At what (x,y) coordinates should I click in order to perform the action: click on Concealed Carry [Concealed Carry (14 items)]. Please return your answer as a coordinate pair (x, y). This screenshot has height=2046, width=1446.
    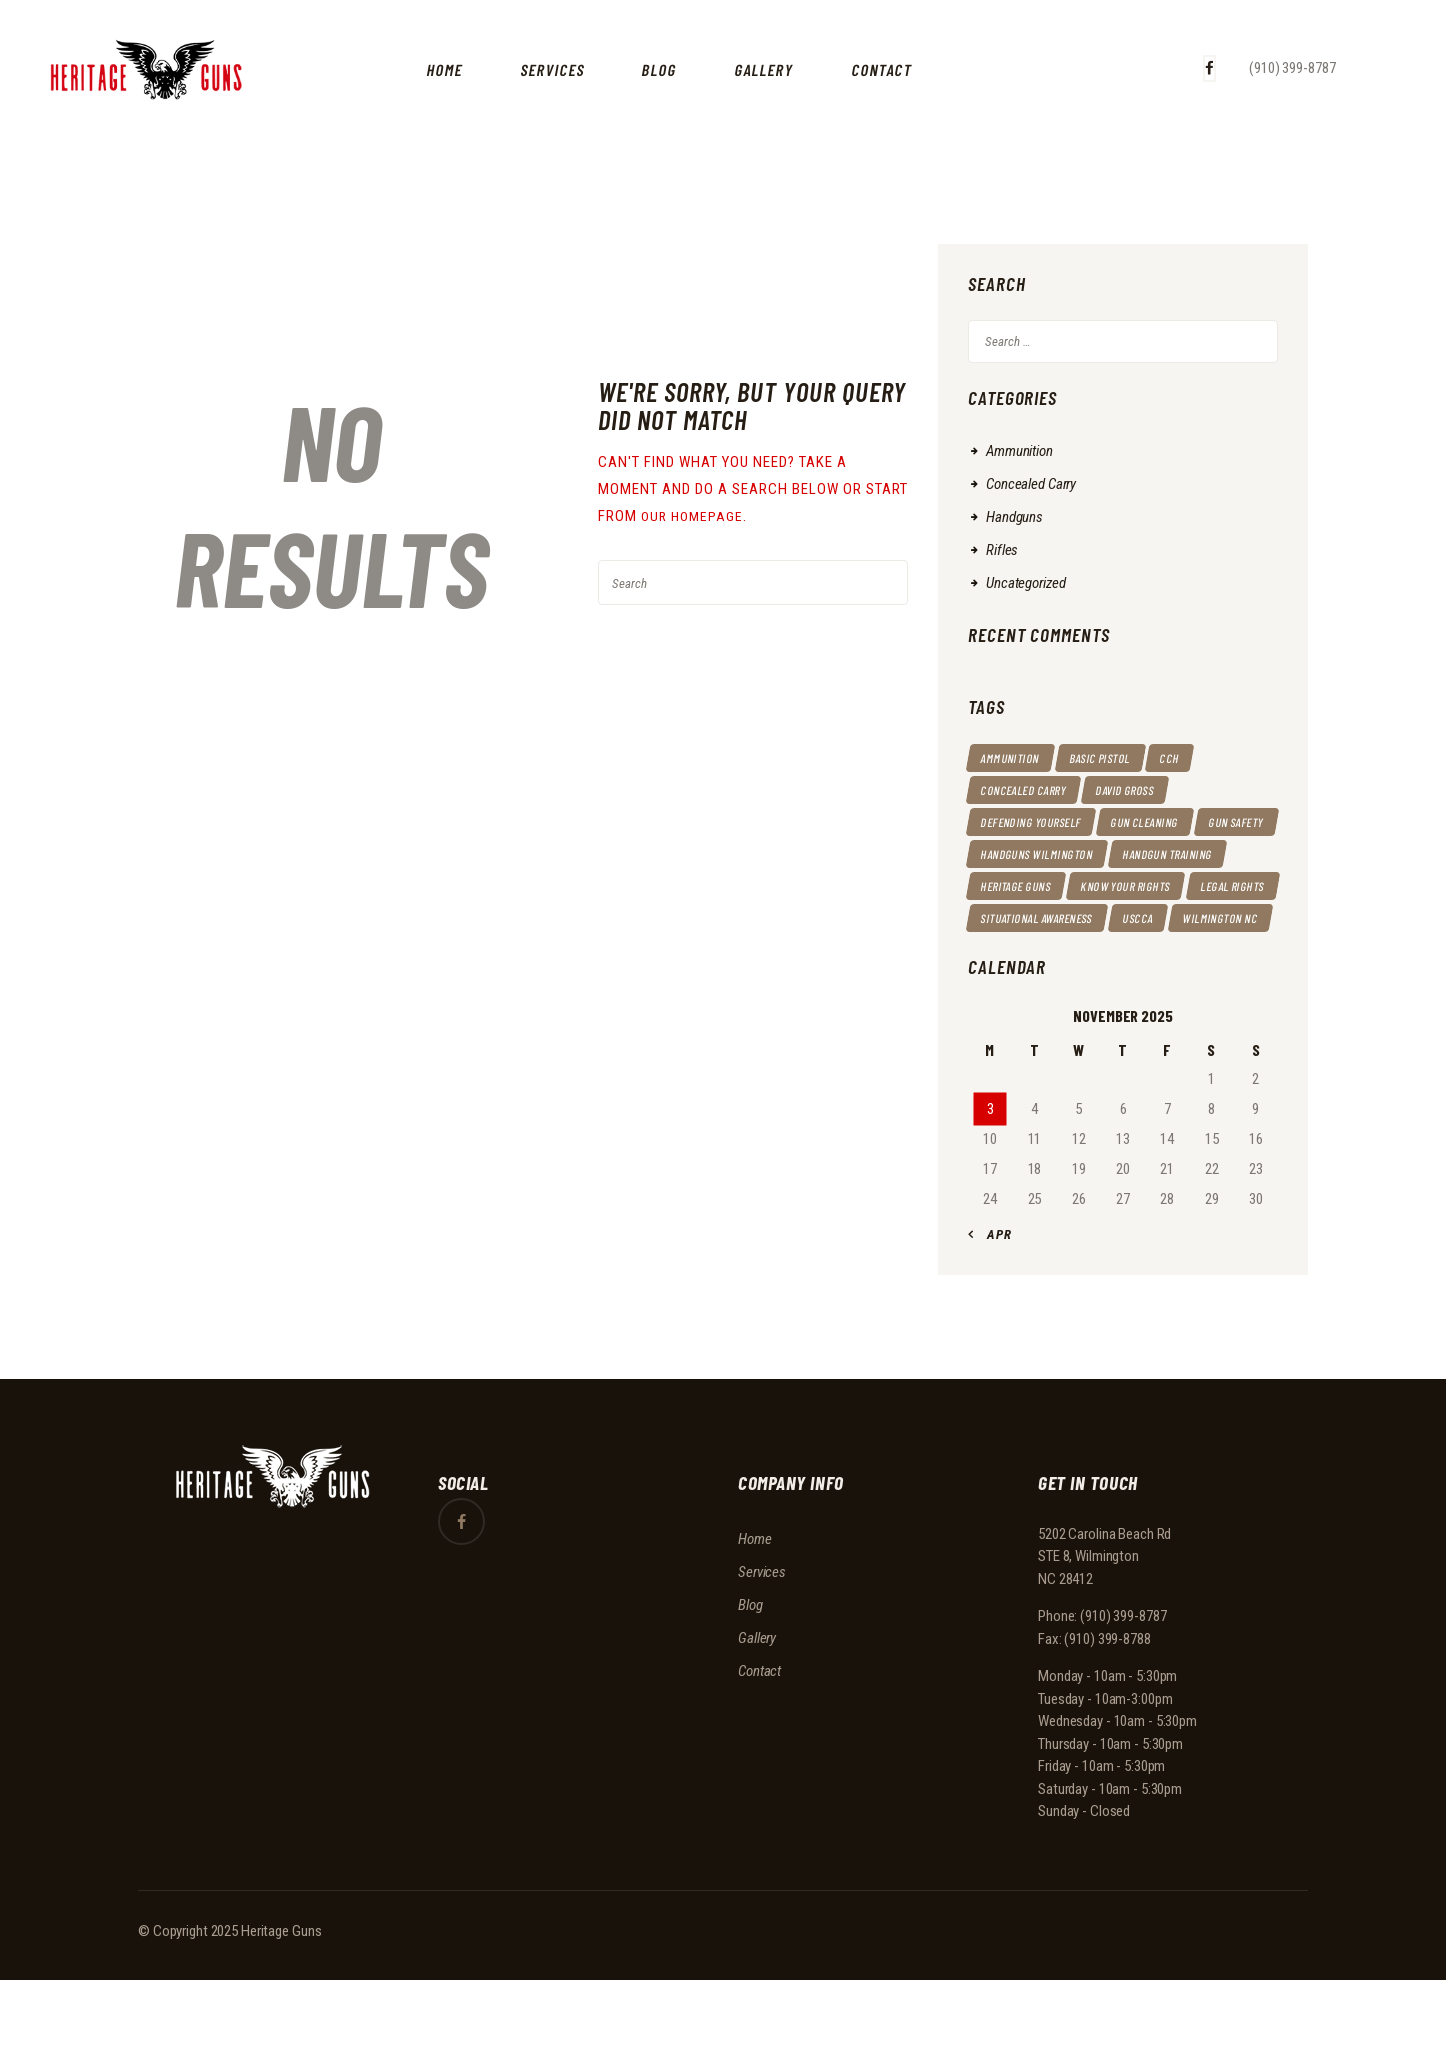
    Looking at the image, I should click on (1030, 790).